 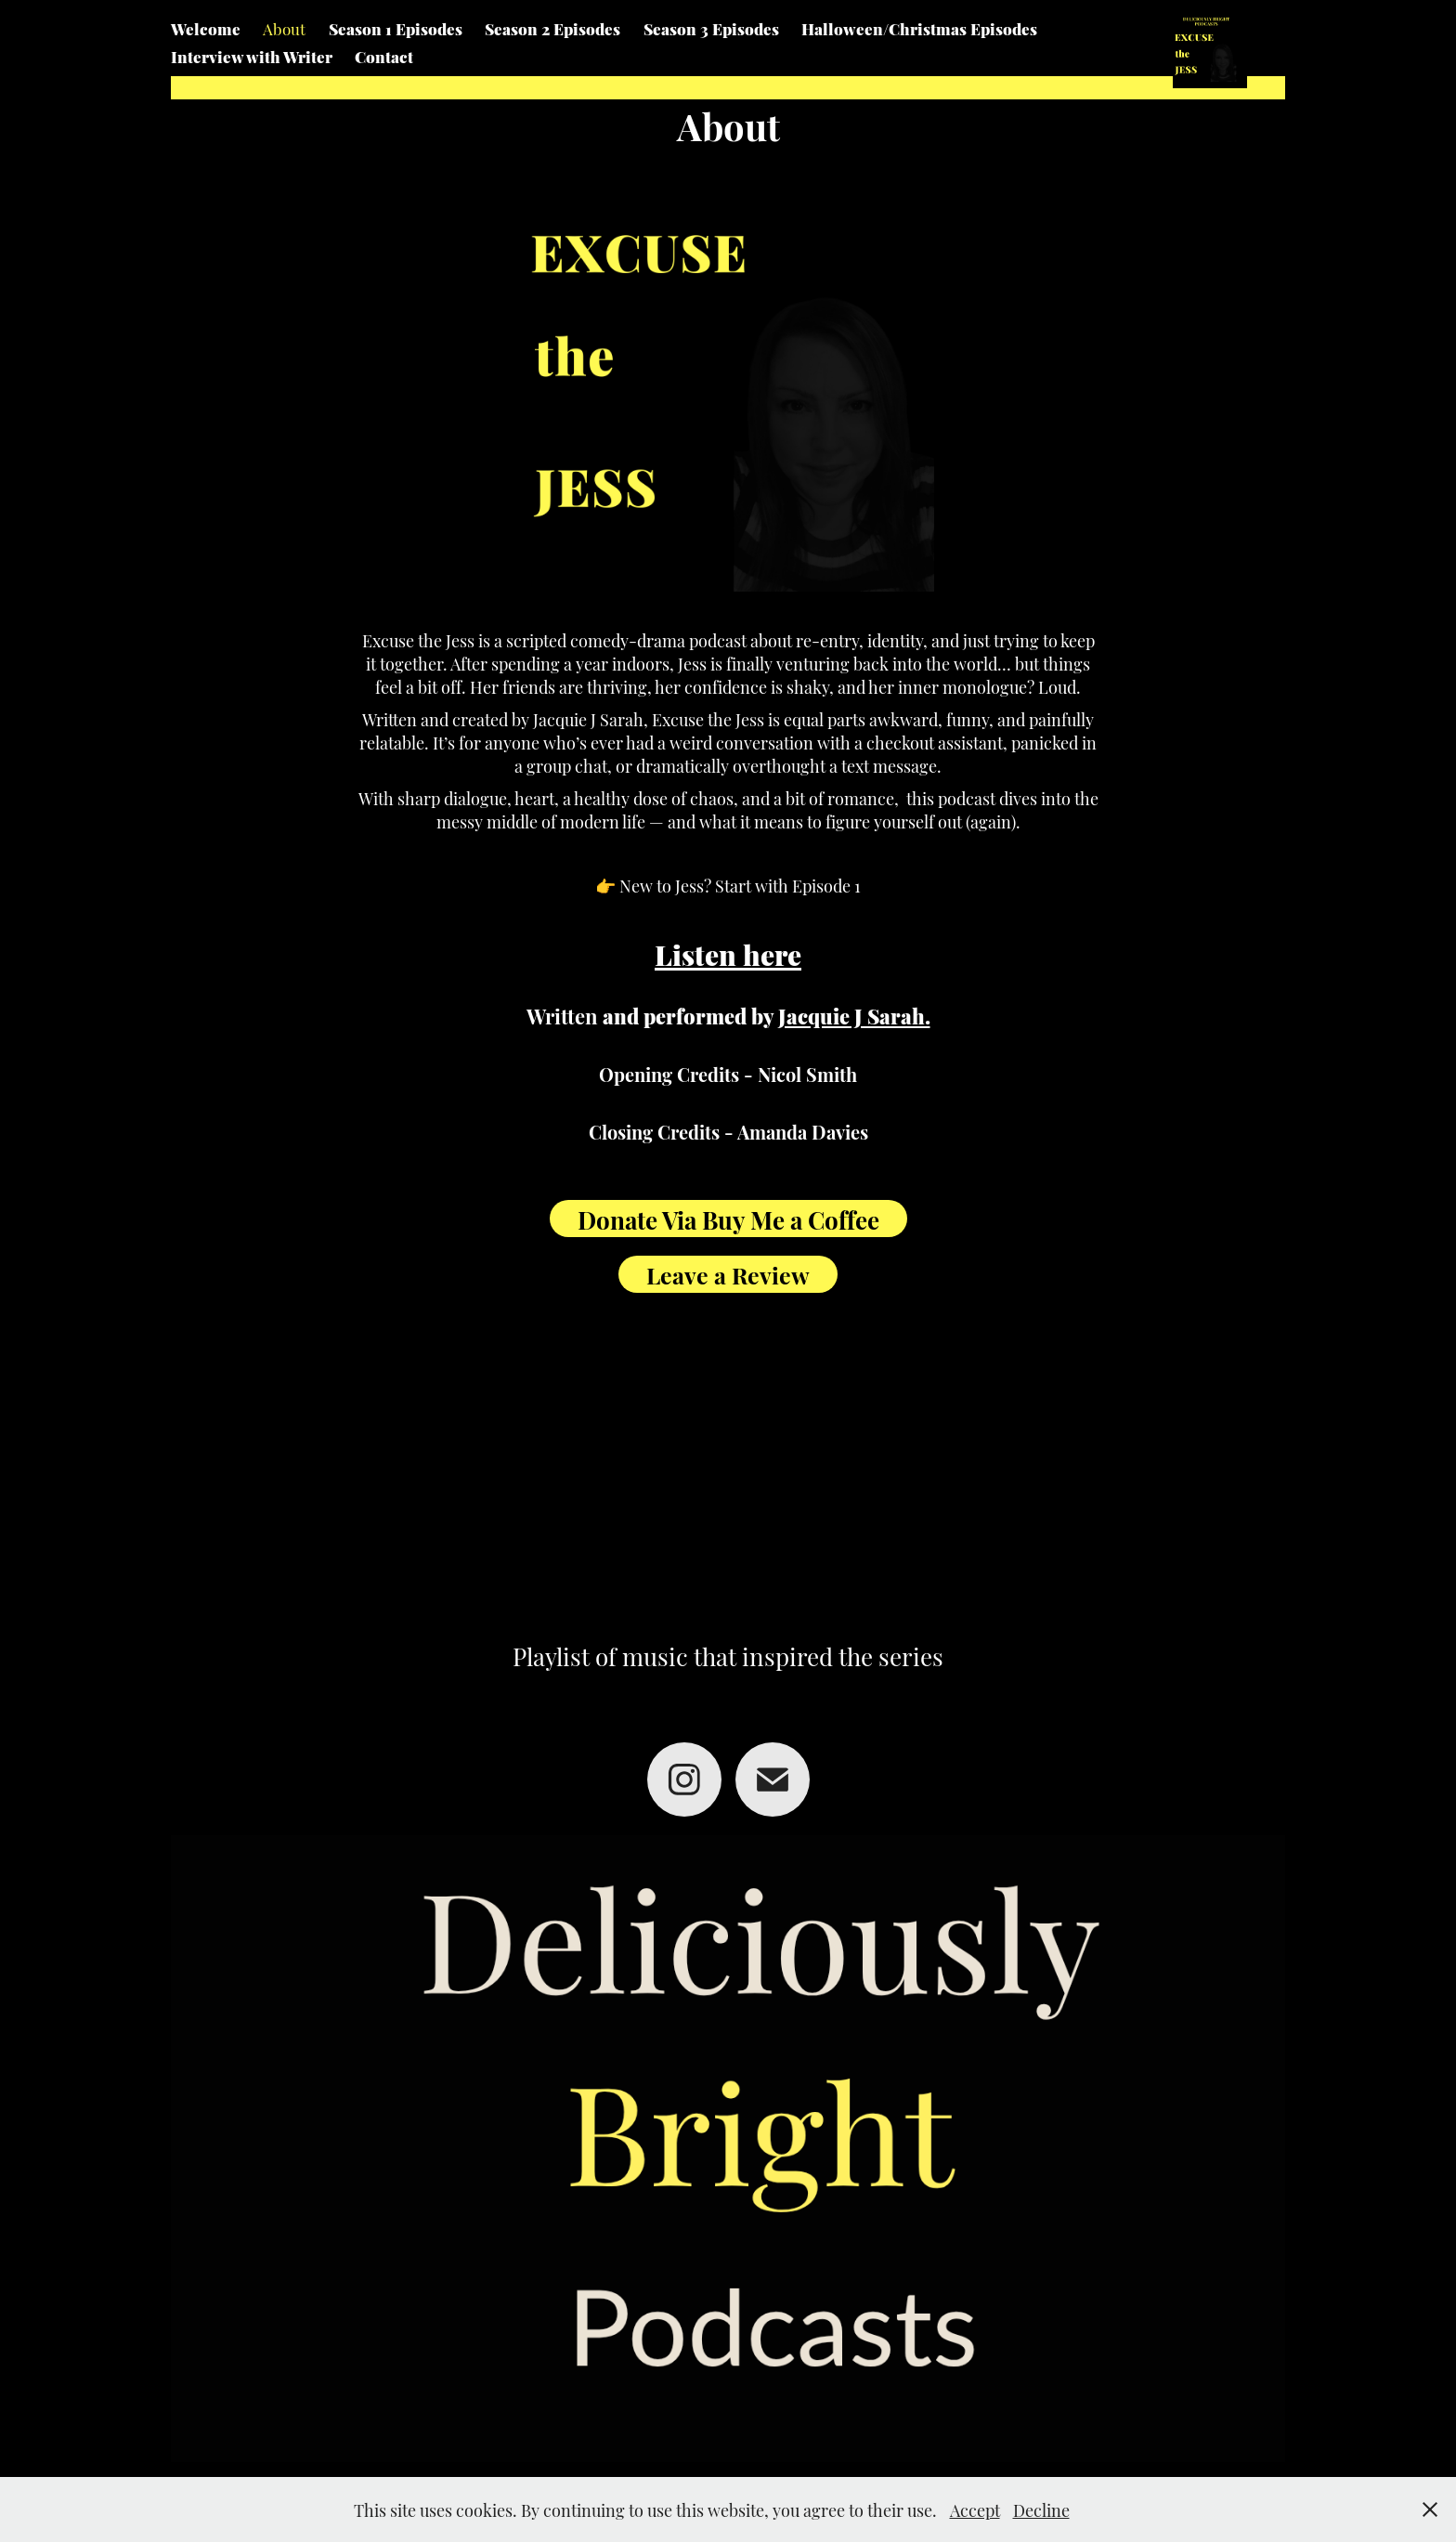 What do you see at coordinates (395, 28) in the screenshot?
I see `Season 1 Episodes` at bounding box center [395, 28].